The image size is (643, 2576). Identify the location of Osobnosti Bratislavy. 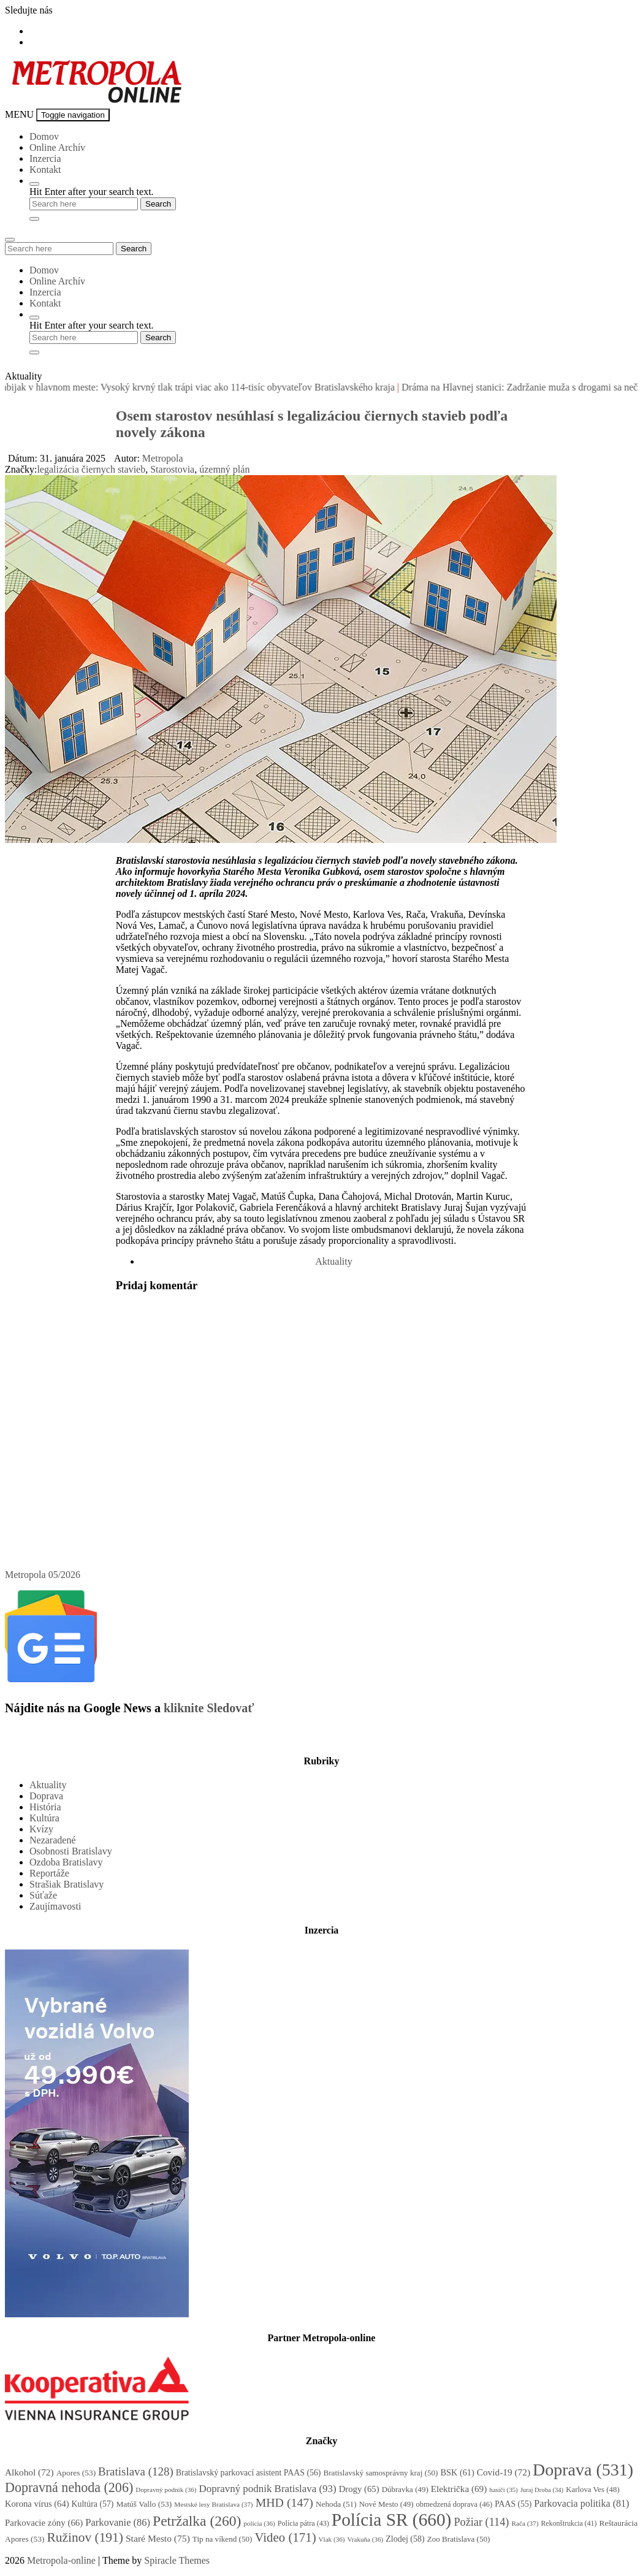
(70, 1851).